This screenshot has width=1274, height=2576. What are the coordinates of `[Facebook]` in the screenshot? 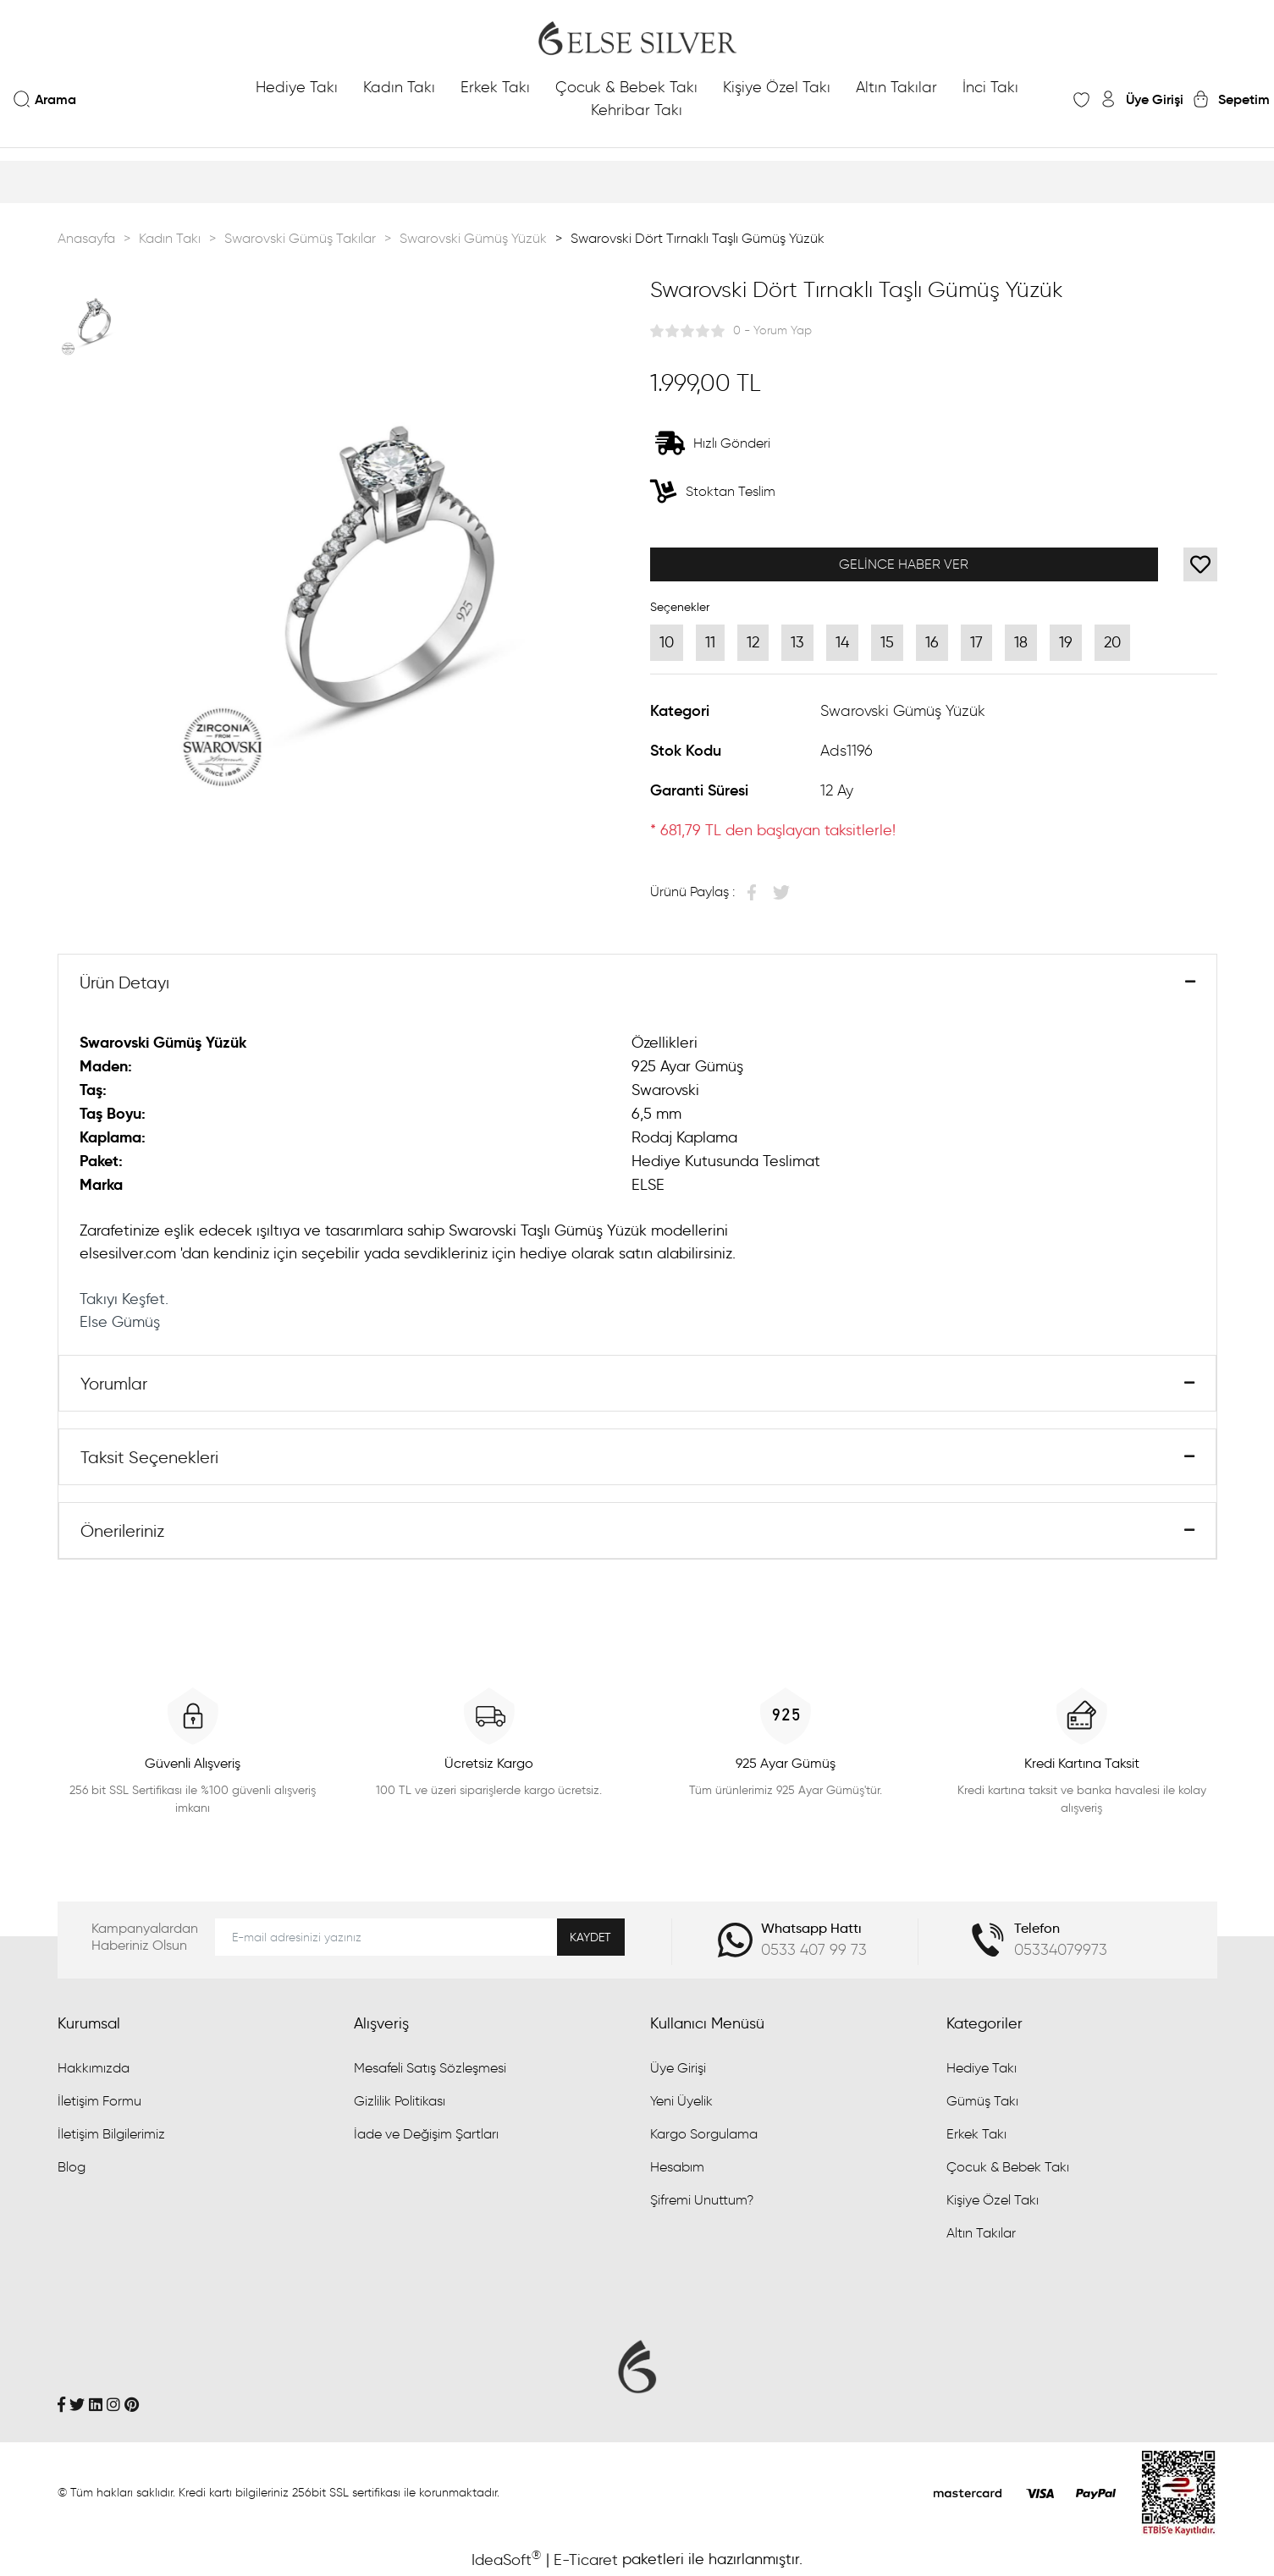 It's located at (61, 2404).